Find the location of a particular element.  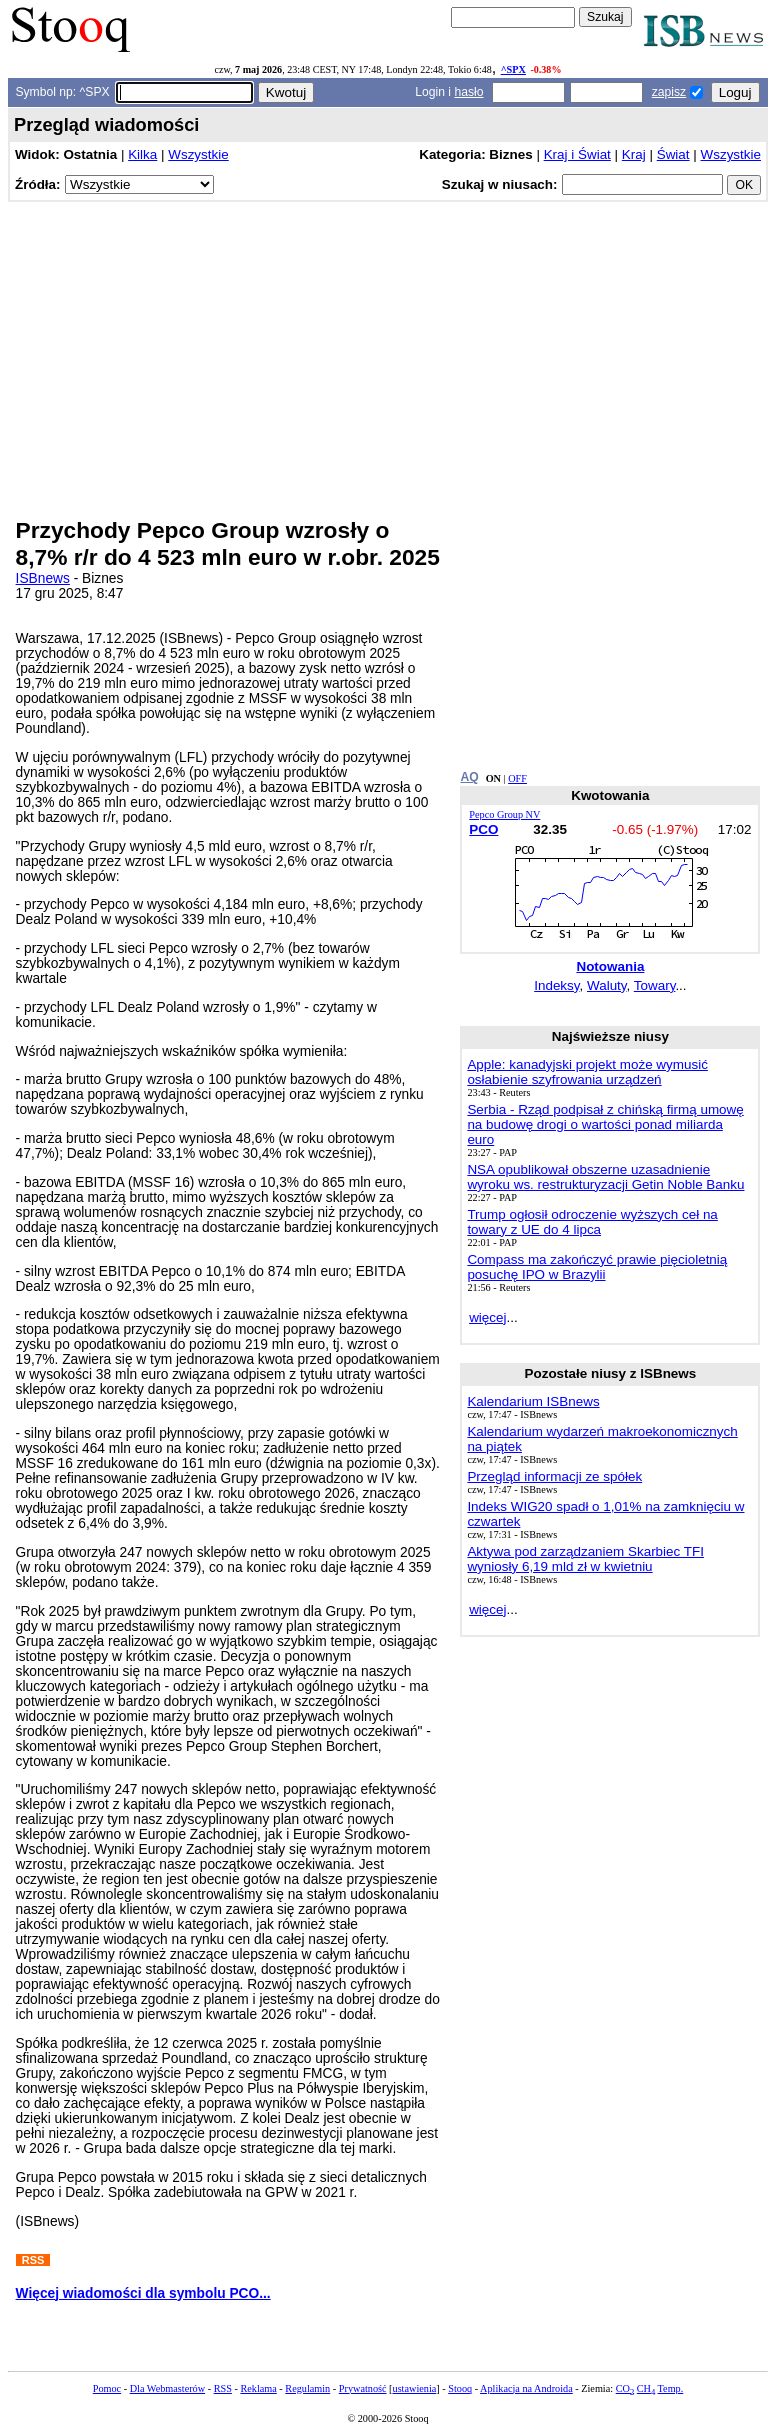

Reklama is located at coordinates (258, 2388).